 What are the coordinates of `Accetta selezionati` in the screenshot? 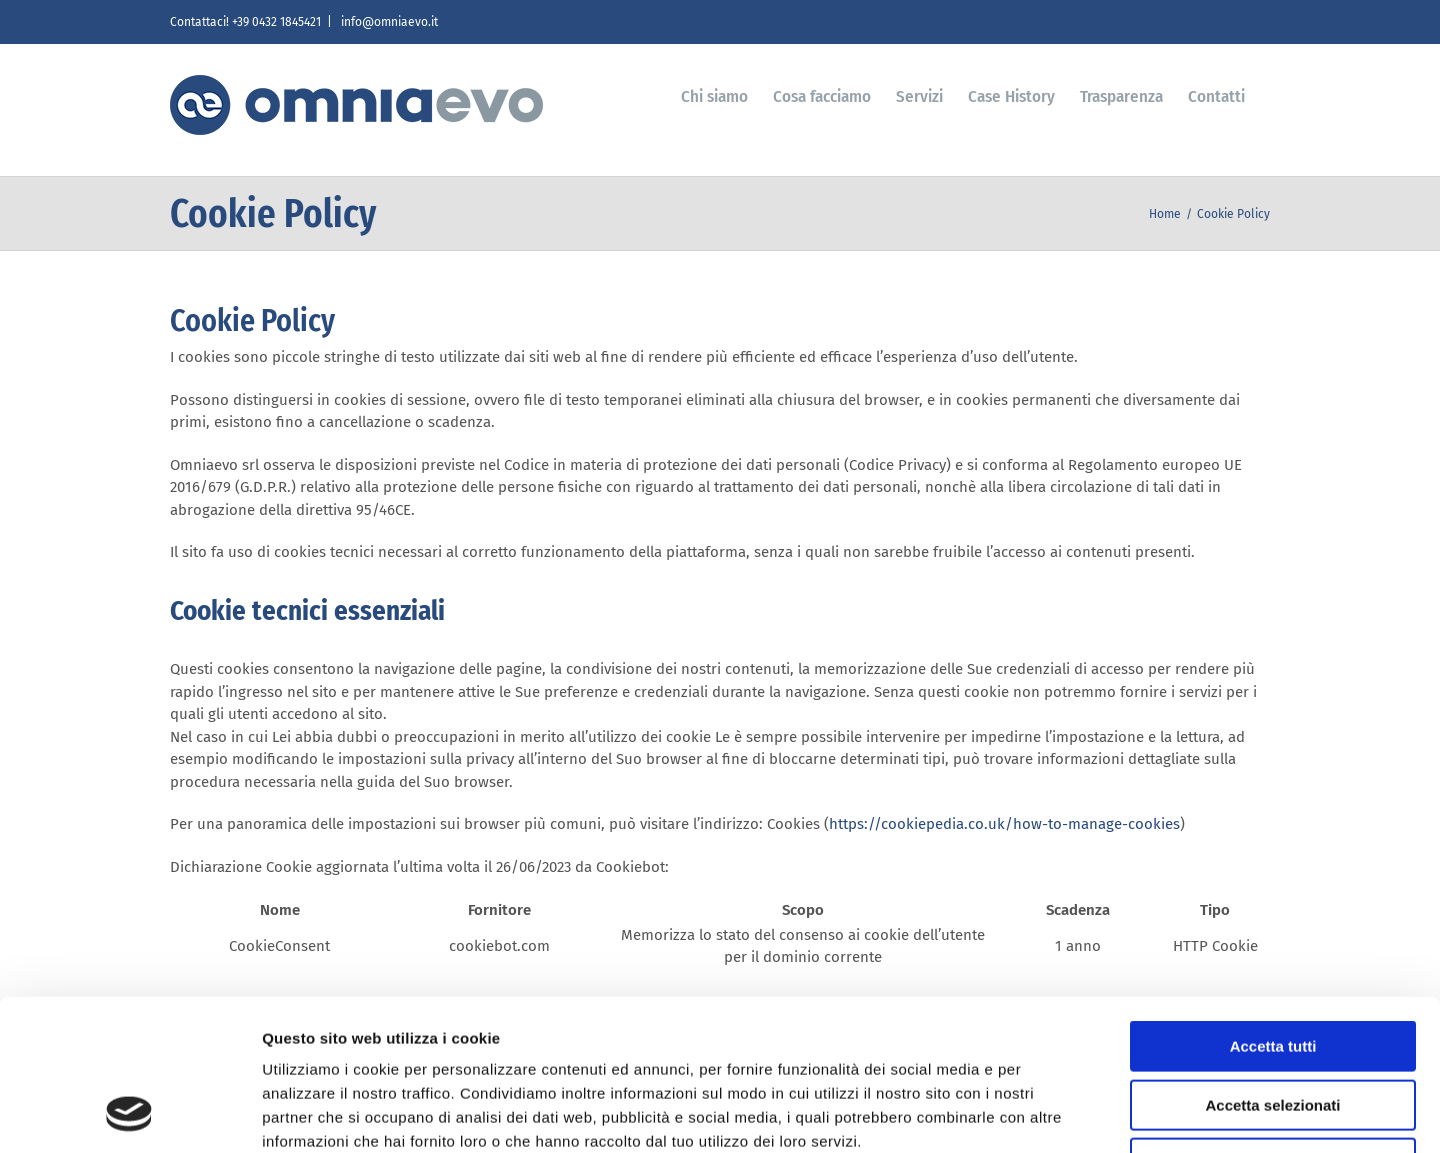 It's located at (1272, 967).